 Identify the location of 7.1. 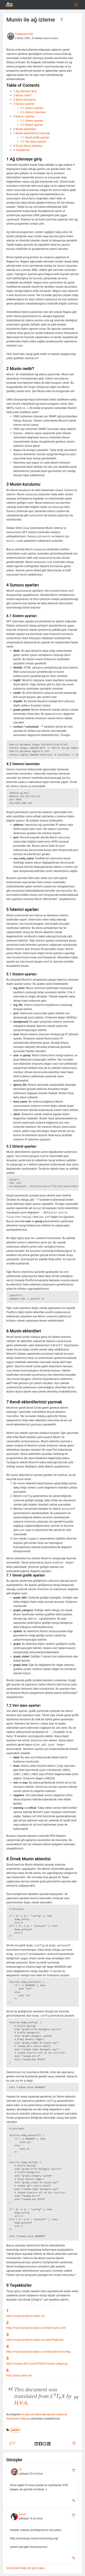
(8, 1575).